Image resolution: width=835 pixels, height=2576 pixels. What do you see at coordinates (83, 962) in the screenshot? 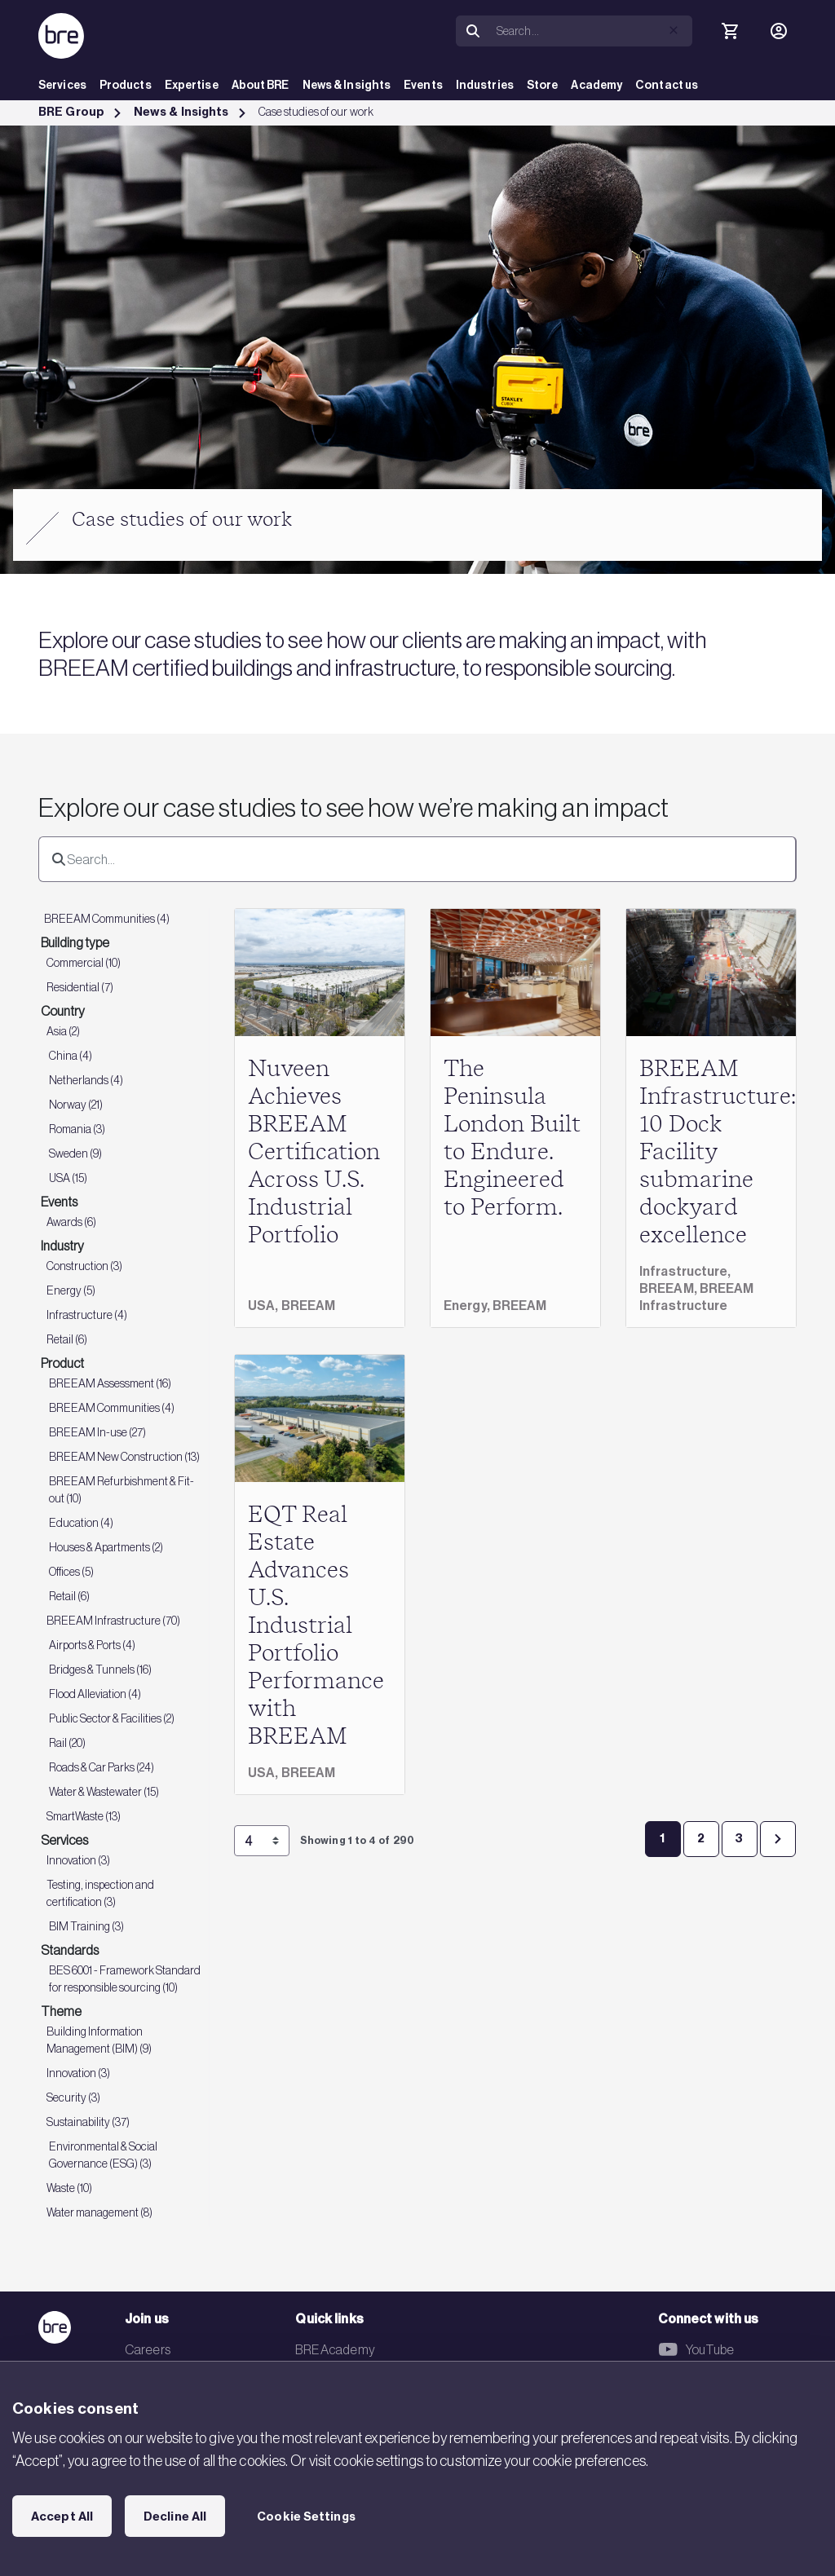
I see `Commercial (10)` at bounding box center [83, 962].